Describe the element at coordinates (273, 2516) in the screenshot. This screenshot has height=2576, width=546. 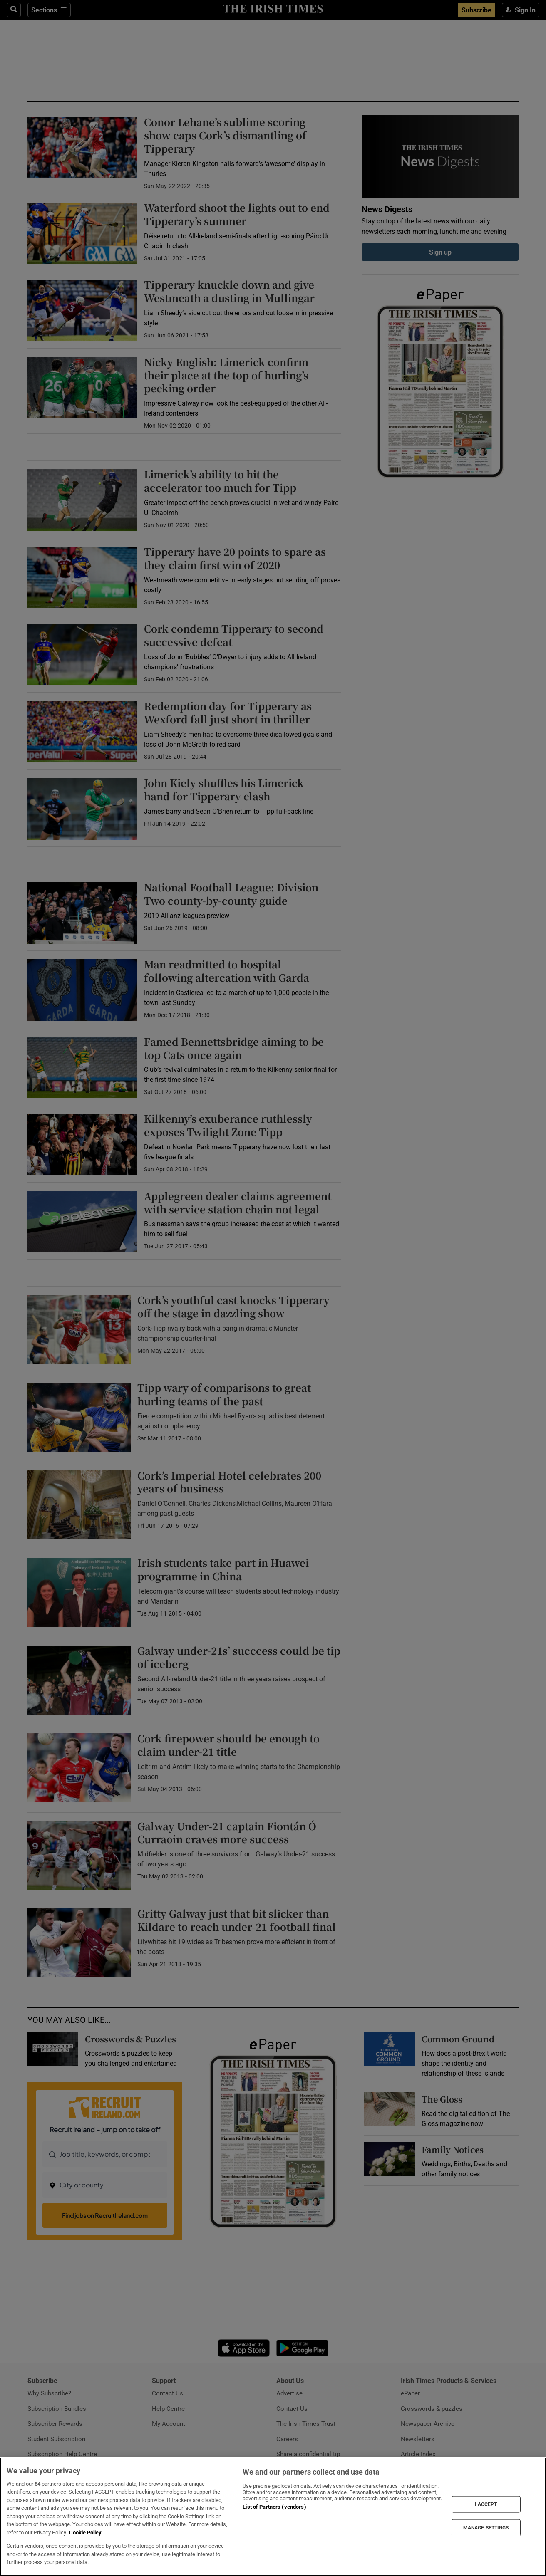
I see `[region]` at that location.